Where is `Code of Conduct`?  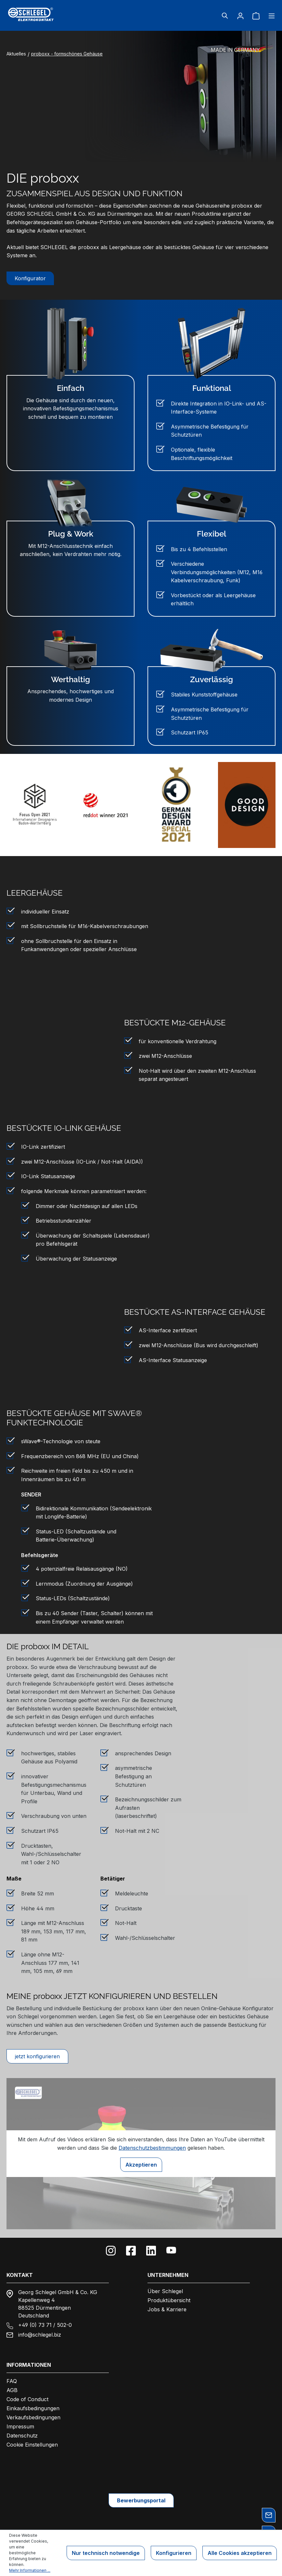 Code of Conduct is located at coordinates (27, 2399).